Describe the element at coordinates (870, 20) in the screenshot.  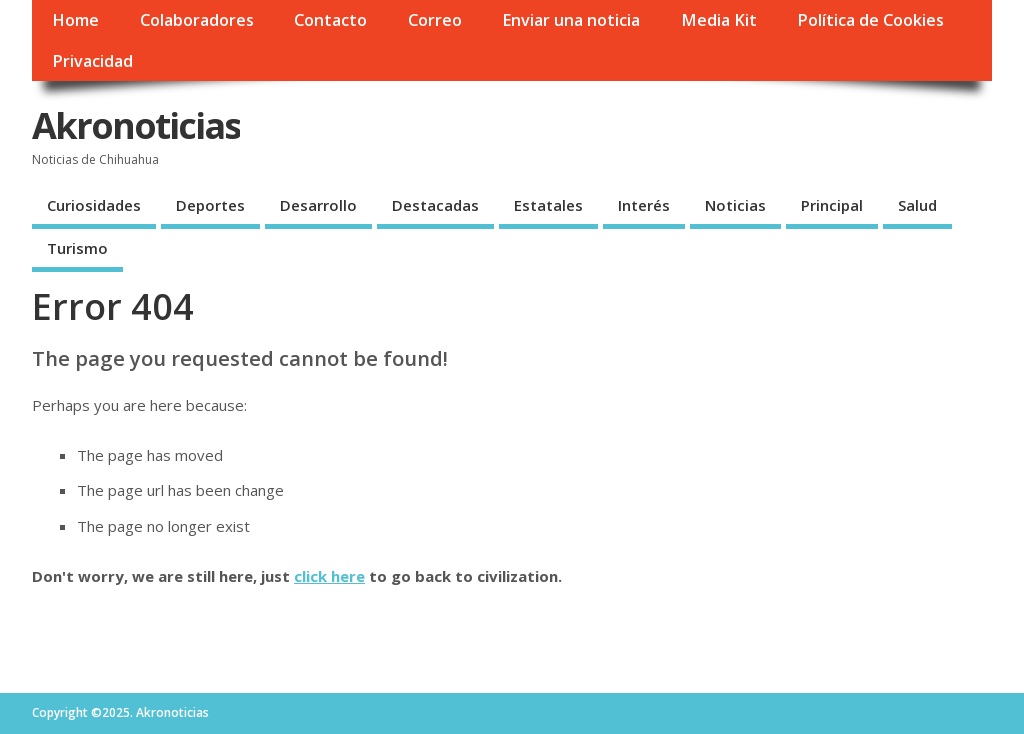
I see `Política de Cookies` at that location.